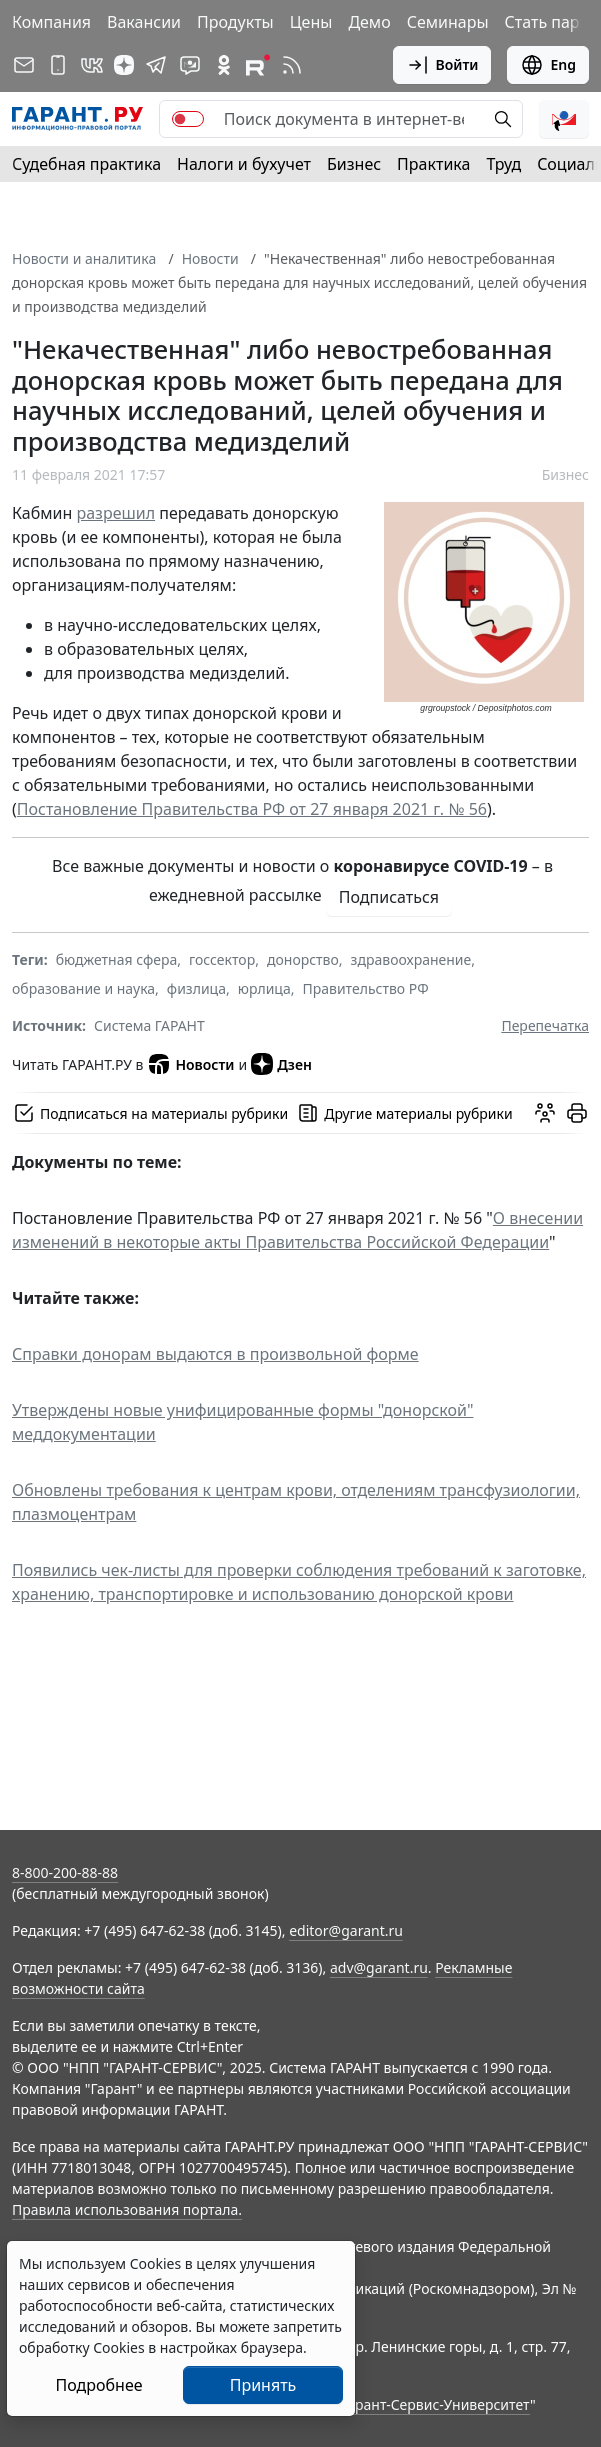  I want to click on Постановление Правительства РФ от 27 января 2021 г. № 56, so click(252, 809).